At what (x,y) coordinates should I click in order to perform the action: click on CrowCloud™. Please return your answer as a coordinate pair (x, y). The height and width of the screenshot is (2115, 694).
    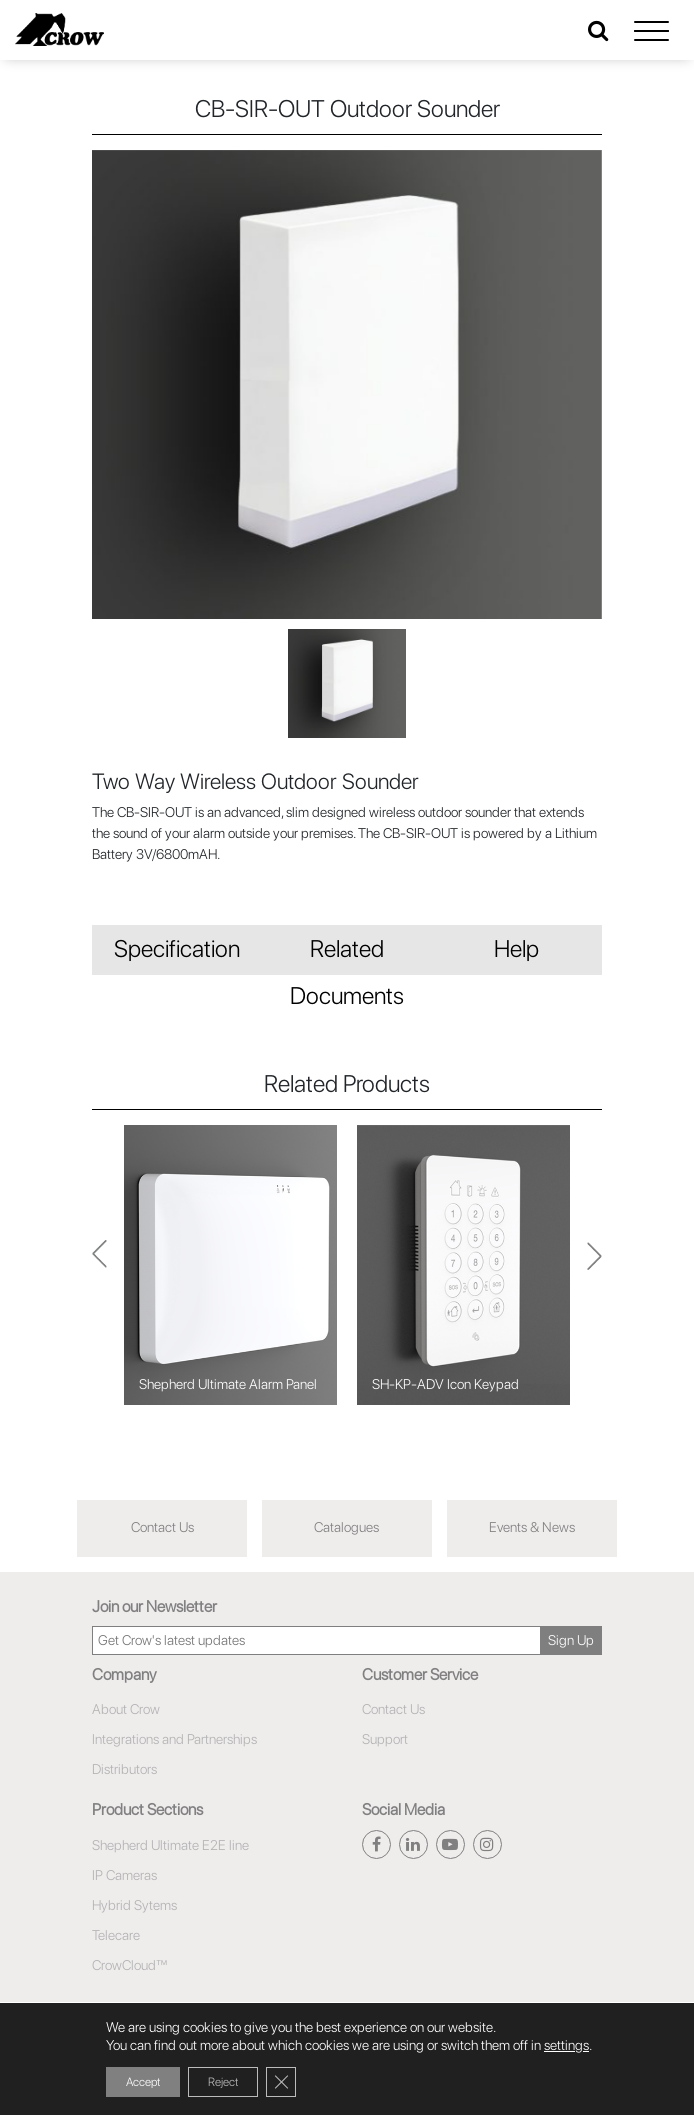
    Looking at the image, I should click on (130, 1965).